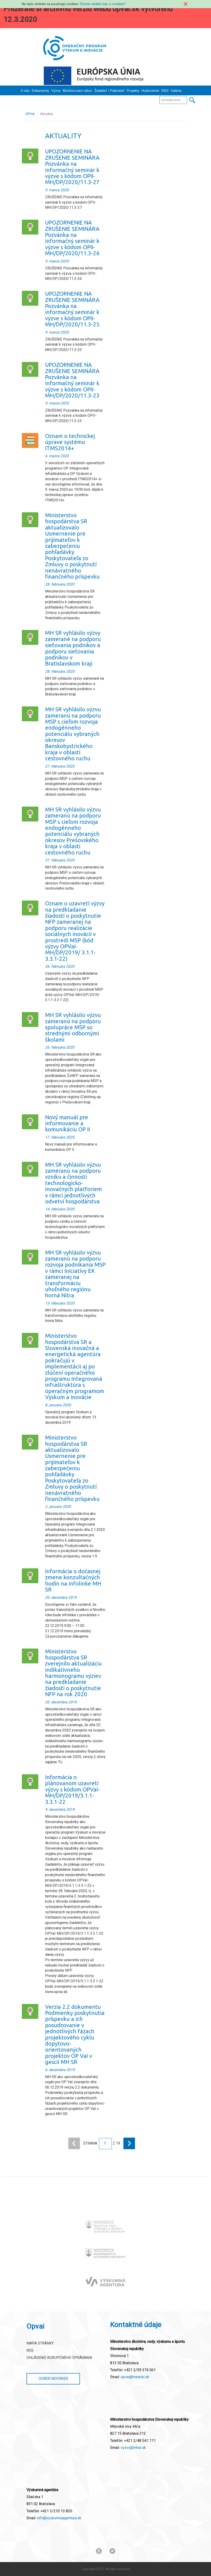  Describe the element at coordinates (72, 166) in the screenshot. I see `UPOZORNENIE NA ZRUŠENIE SEMINÁRA Pozvánka na informačný seminár k výzve s kódom OPII-MH/DP/2020/11.3-27` at that location.